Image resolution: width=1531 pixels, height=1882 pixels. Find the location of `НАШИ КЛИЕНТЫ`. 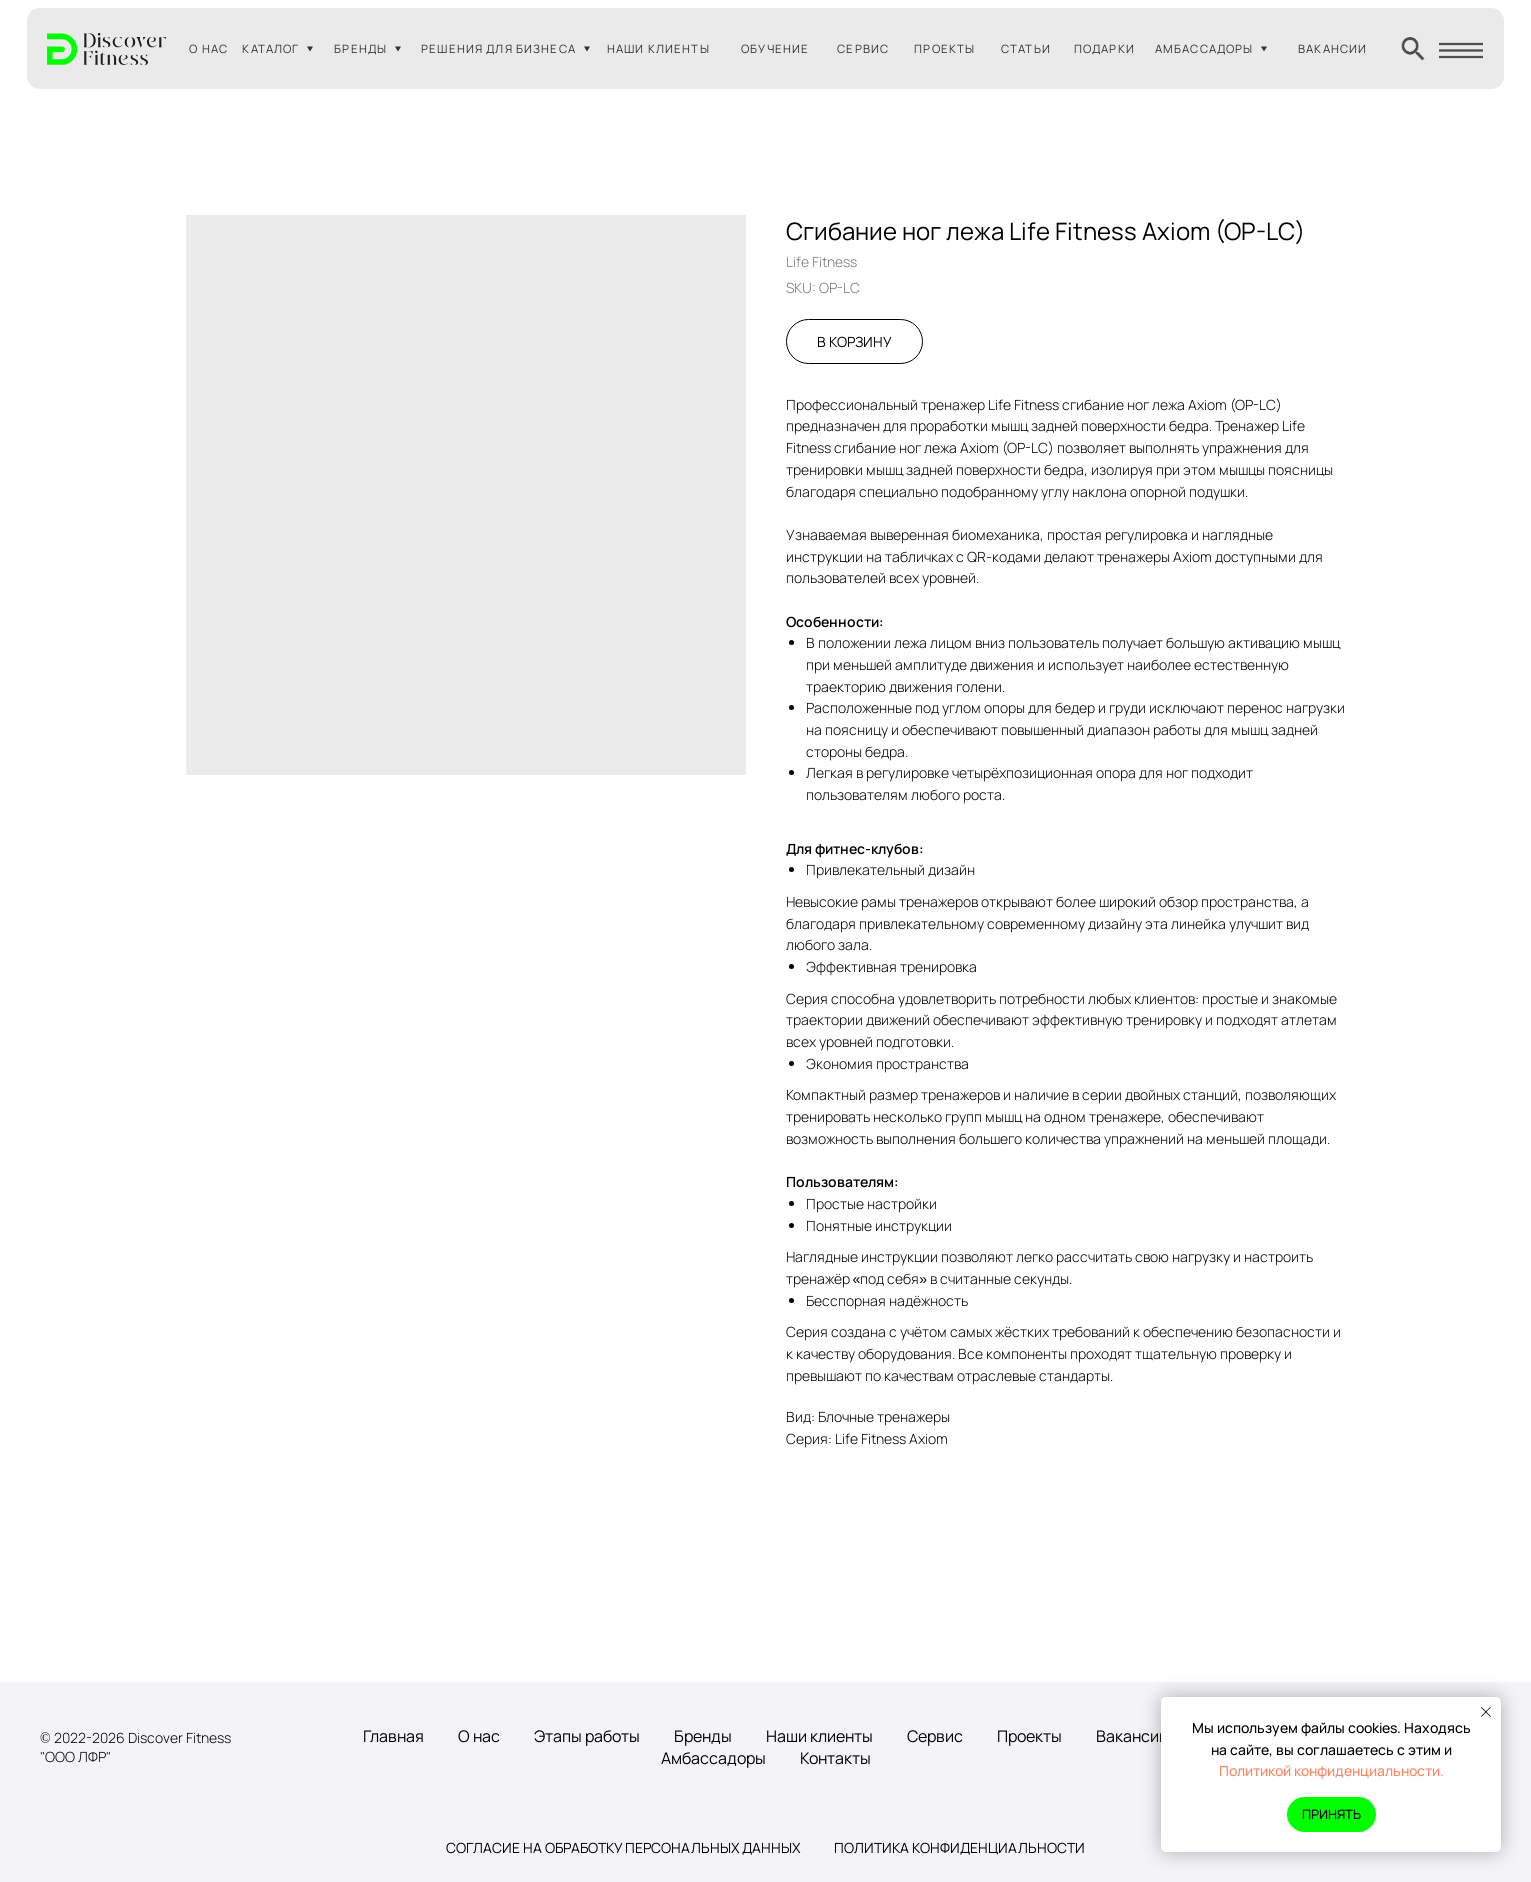

НАШИ КЛИЕНТЫ is located at coordinates (658, 48).